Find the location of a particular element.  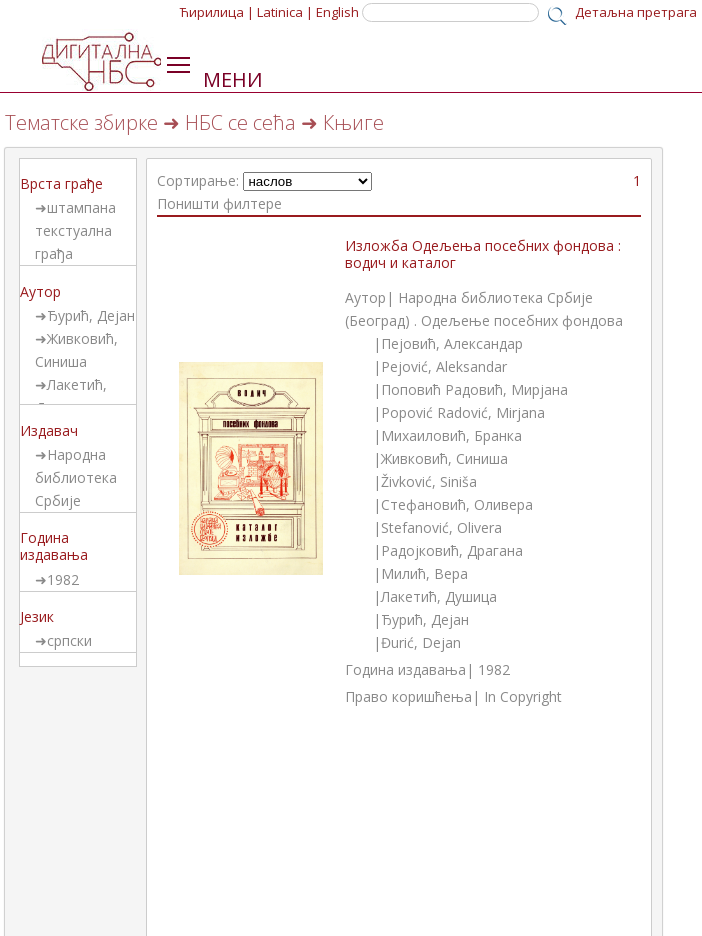

Поништи филтере is located at coordinates (219, 203).